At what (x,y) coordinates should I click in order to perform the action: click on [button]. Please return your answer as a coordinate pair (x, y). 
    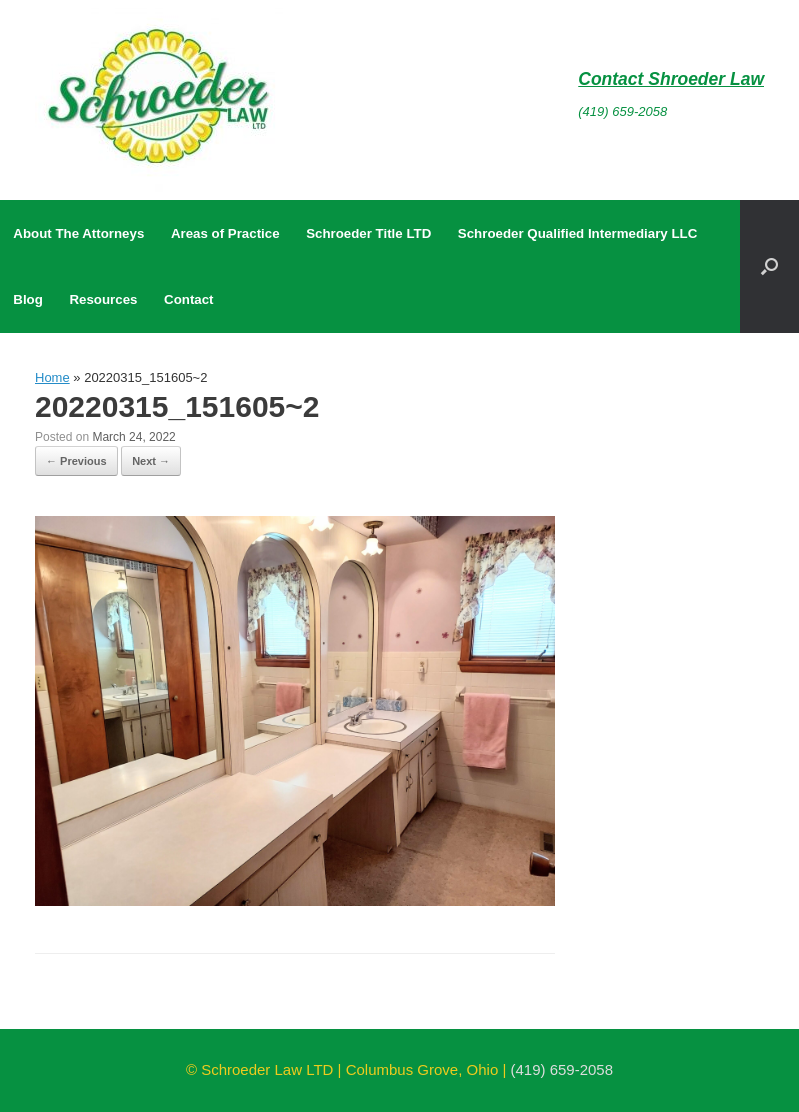
    Looking at the image, I should click on (769, 266).